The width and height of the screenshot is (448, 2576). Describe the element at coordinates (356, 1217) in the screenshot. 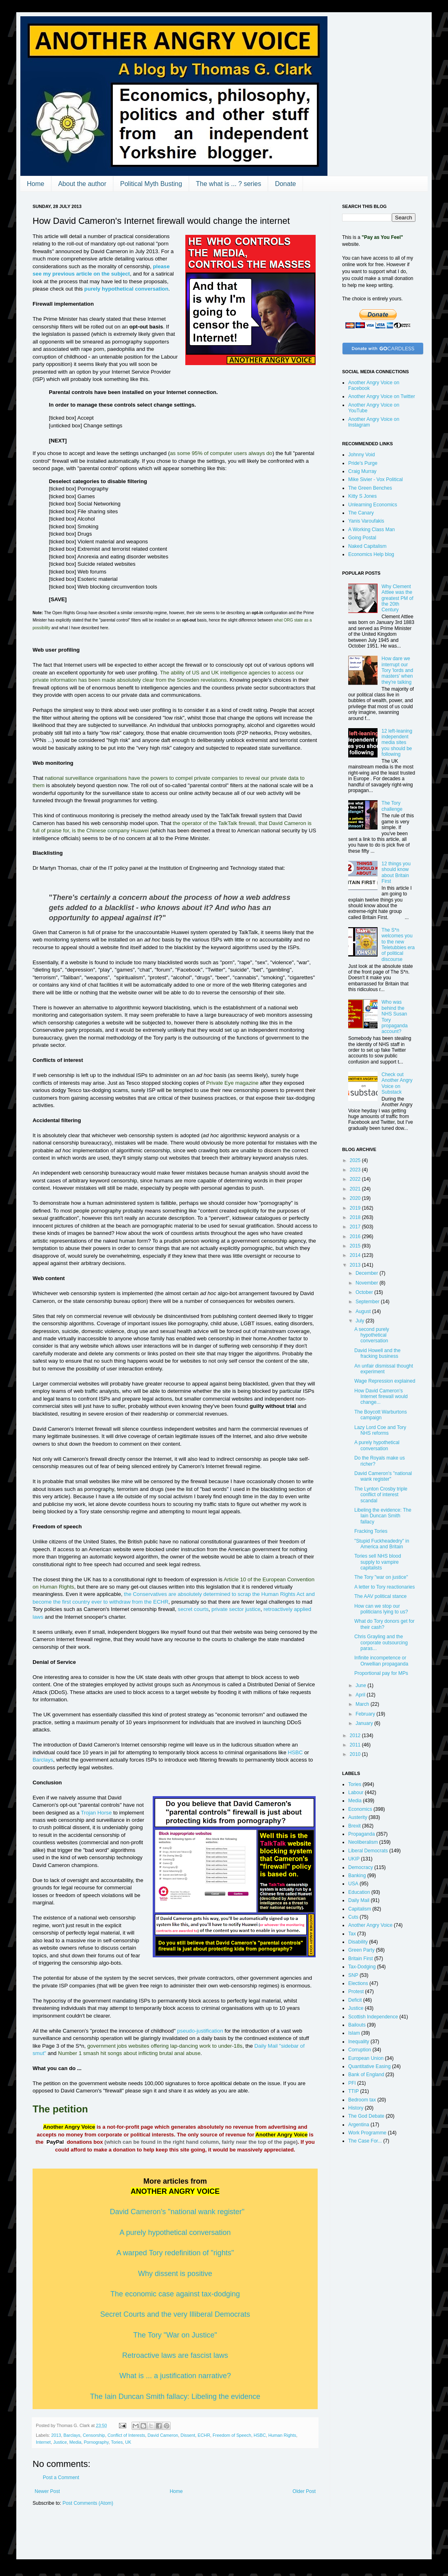

I see `2018` at that location.